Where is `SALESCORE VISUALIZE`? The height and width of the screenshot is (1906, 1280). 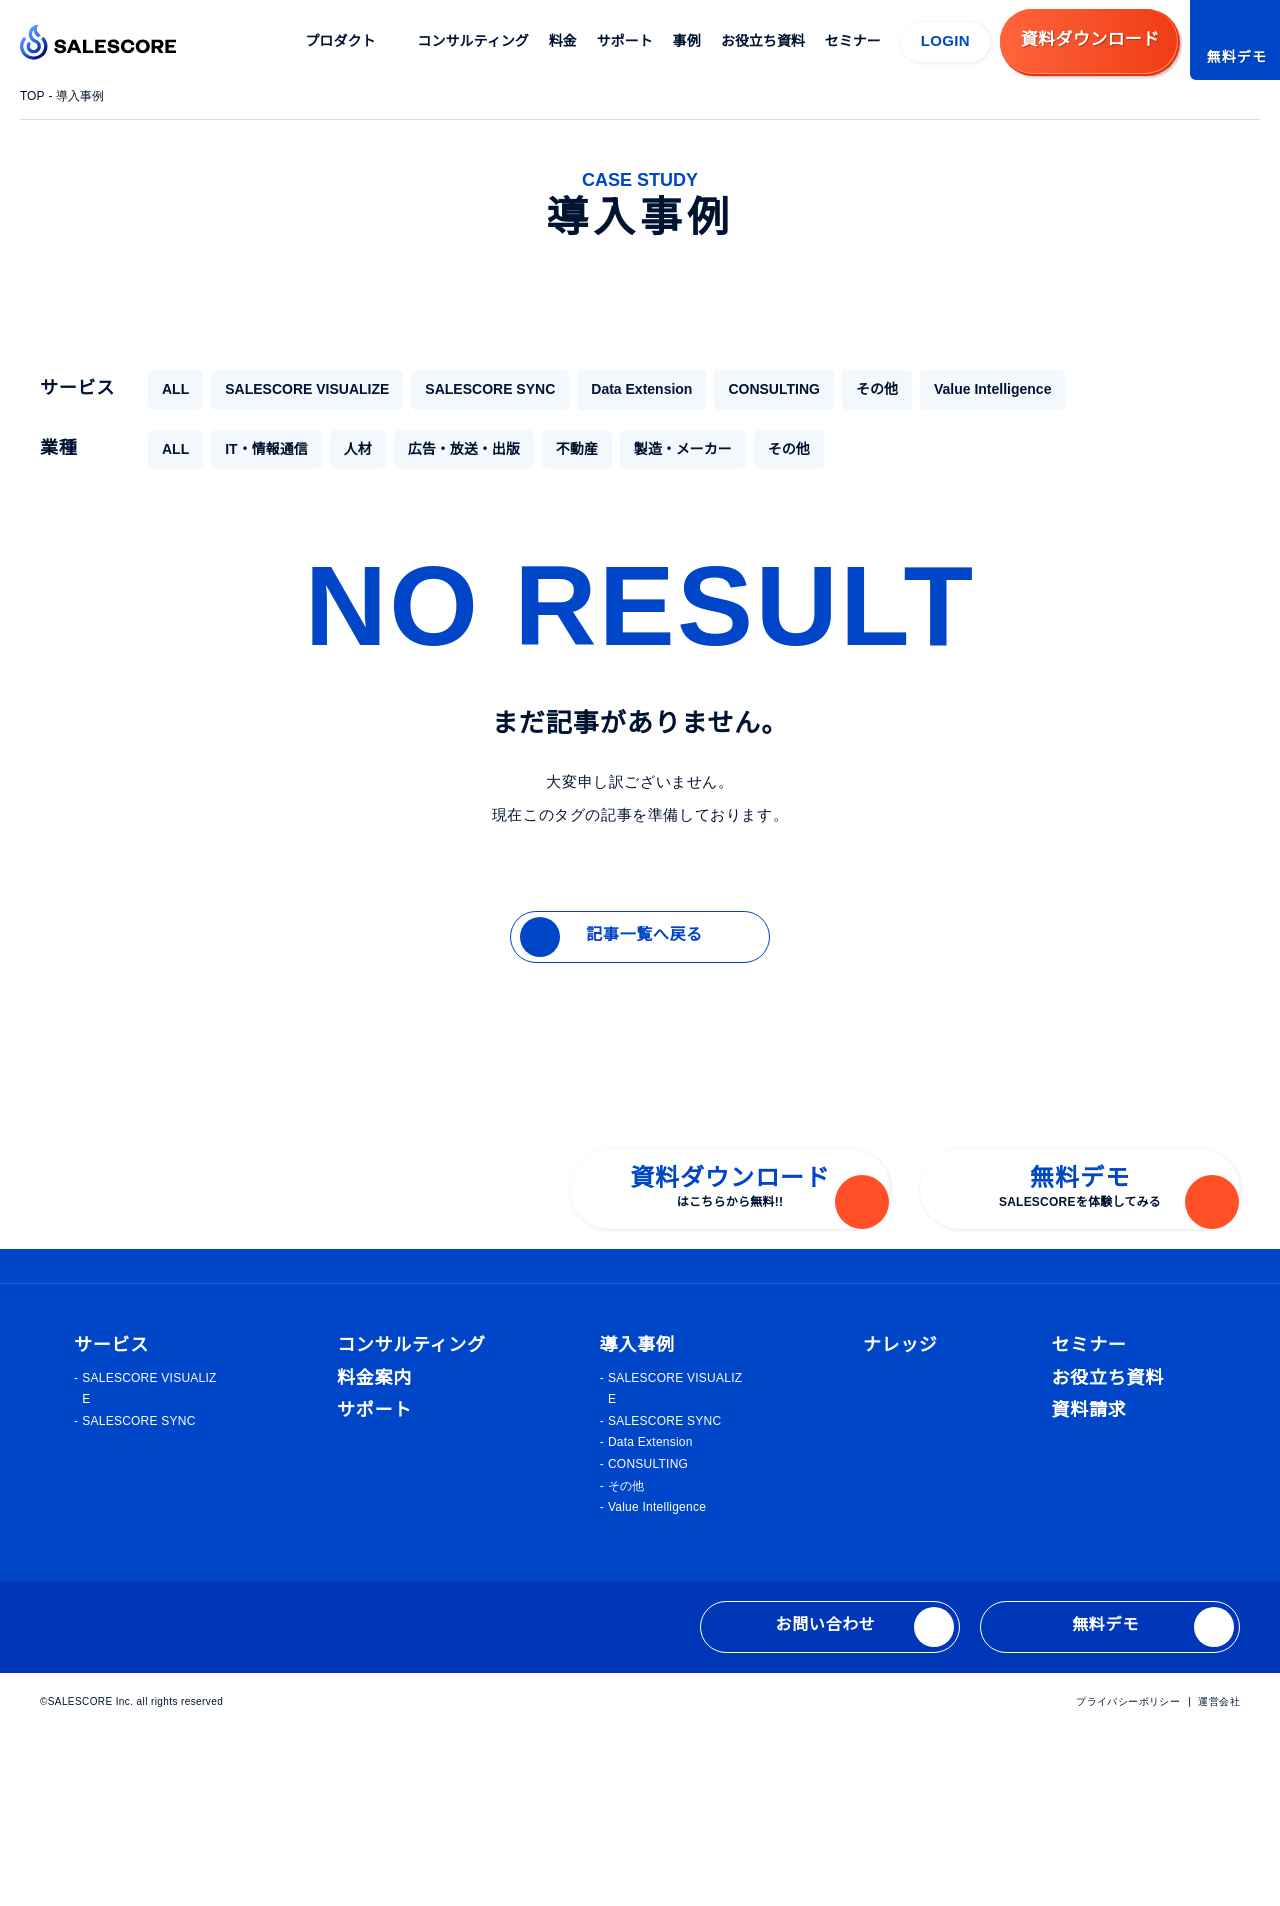
SALESCORE VISUALIZE is located at coordinates (299, 389).